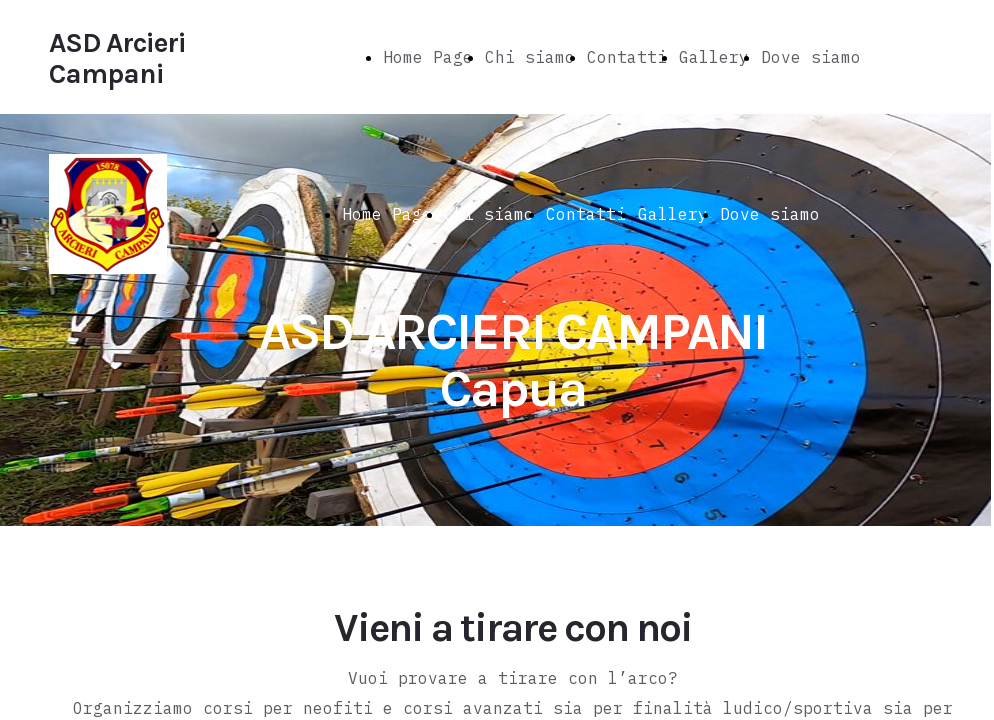 This screenshot has width=994, height=720. I want to click on Dove siamo, so click(811, 57).